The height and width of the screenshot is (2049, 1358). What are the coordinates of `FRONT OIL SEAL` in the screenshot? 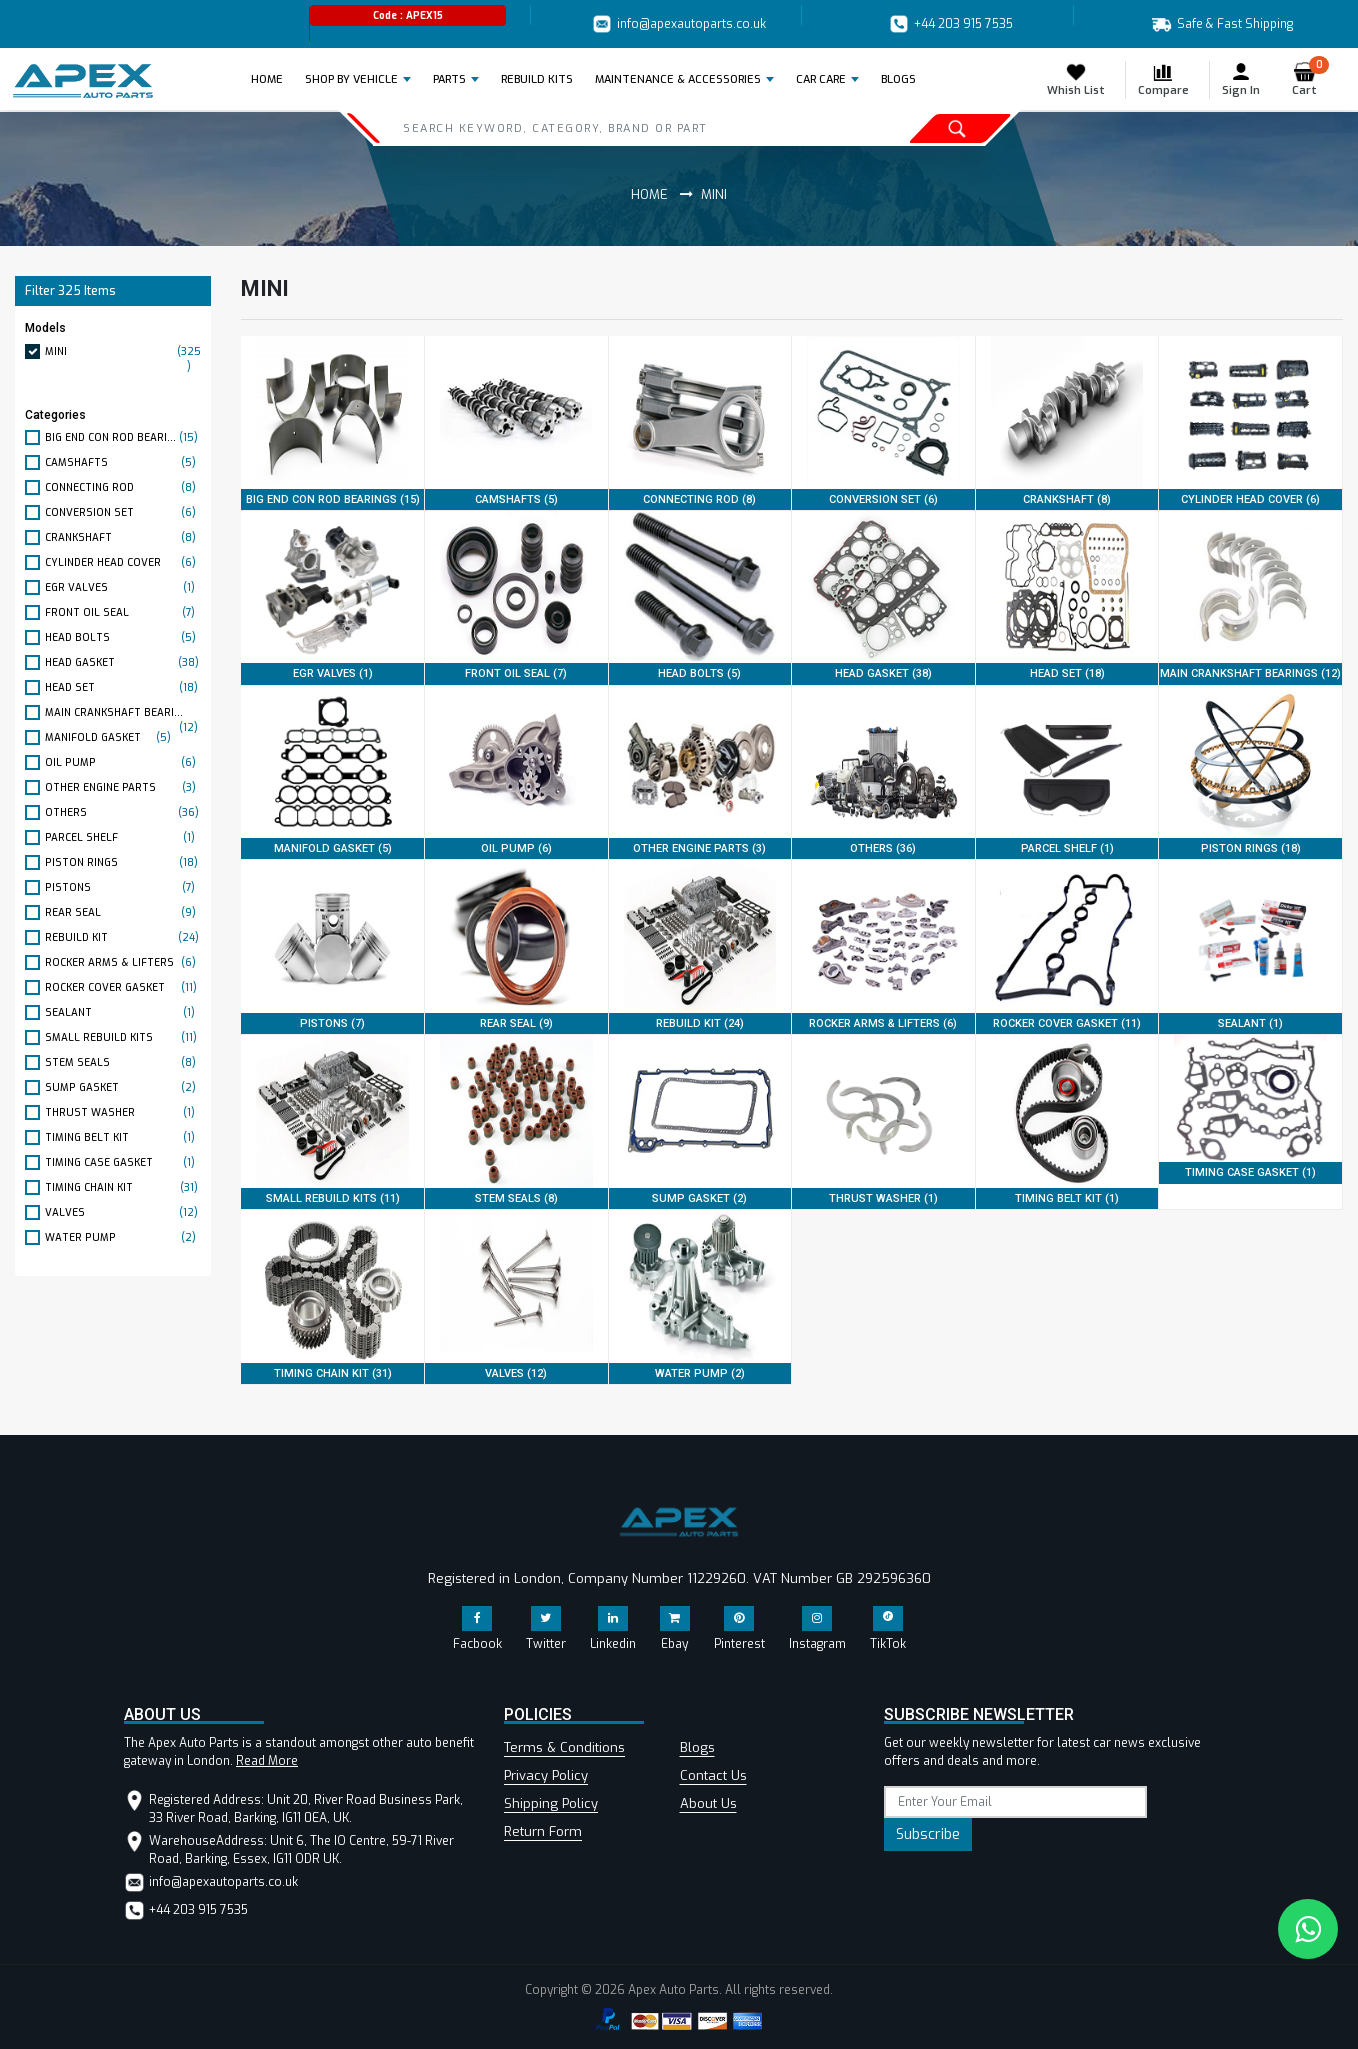 It's located at (123, 612).